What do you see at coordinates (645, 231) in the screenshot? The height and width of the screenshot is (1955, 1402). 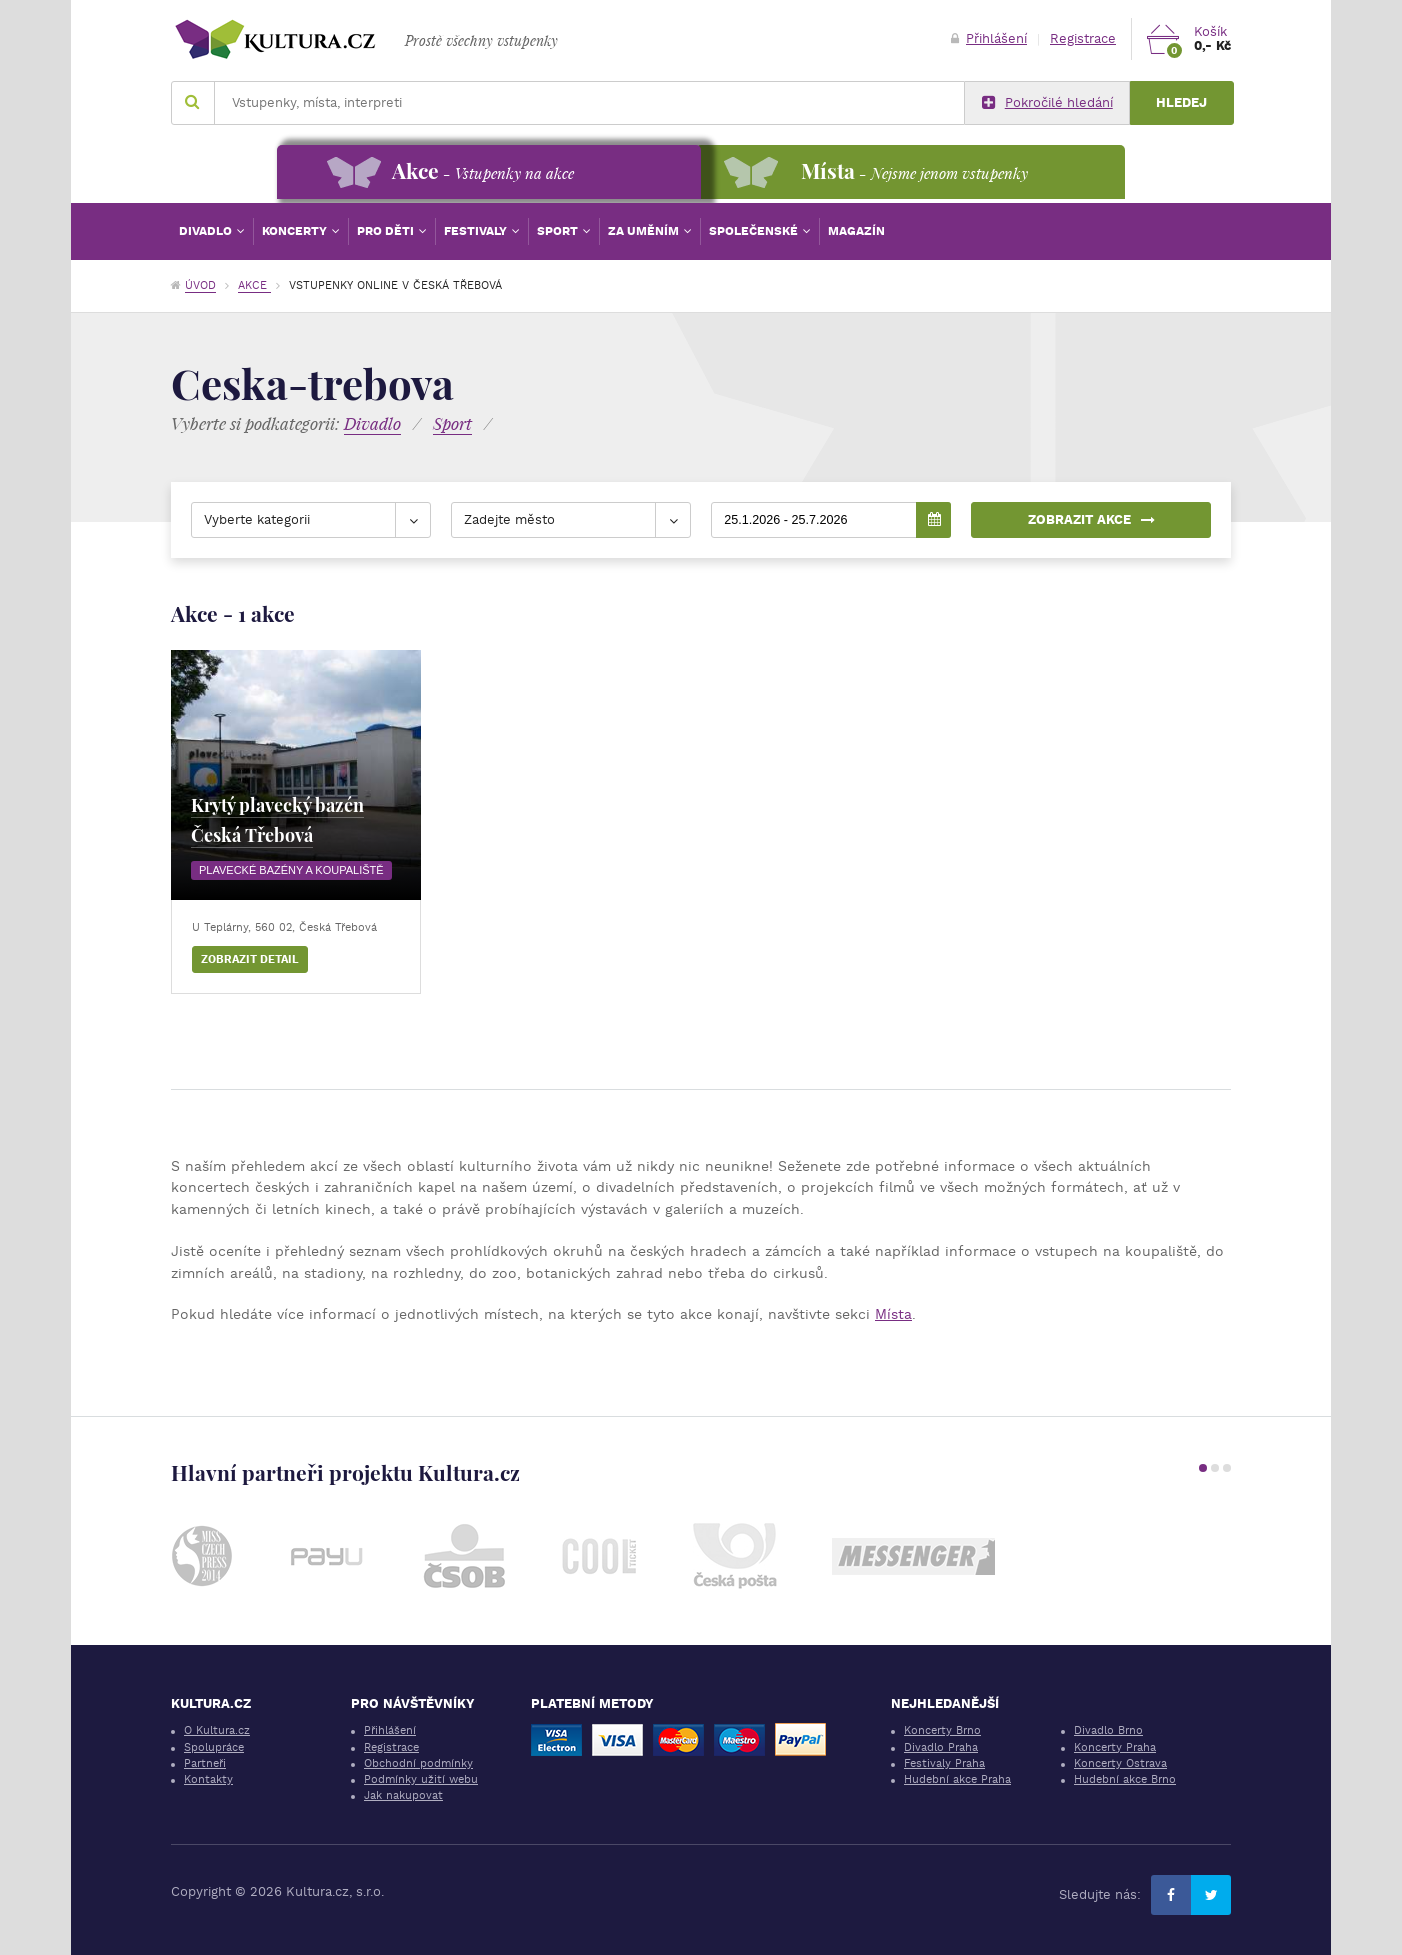 I see `Za uměním` at bounding box center [645, 231].